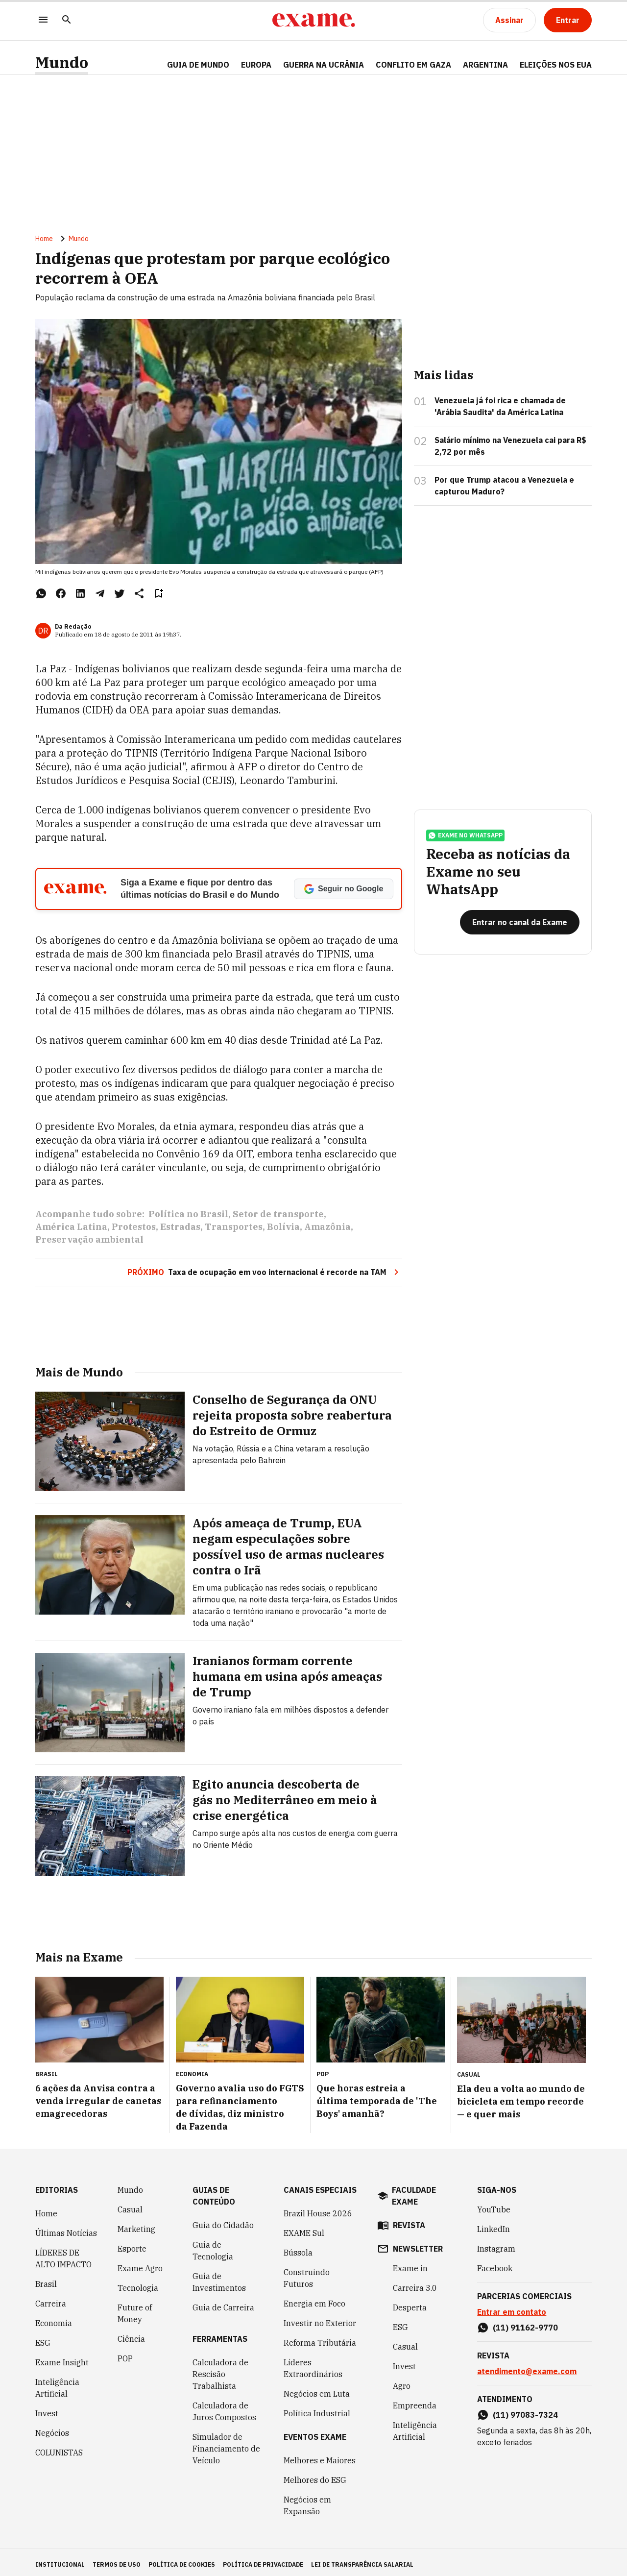  Describe the element at coordinates (317, 2389) in the screenshot. I see `Negócios em Luta` at that location.